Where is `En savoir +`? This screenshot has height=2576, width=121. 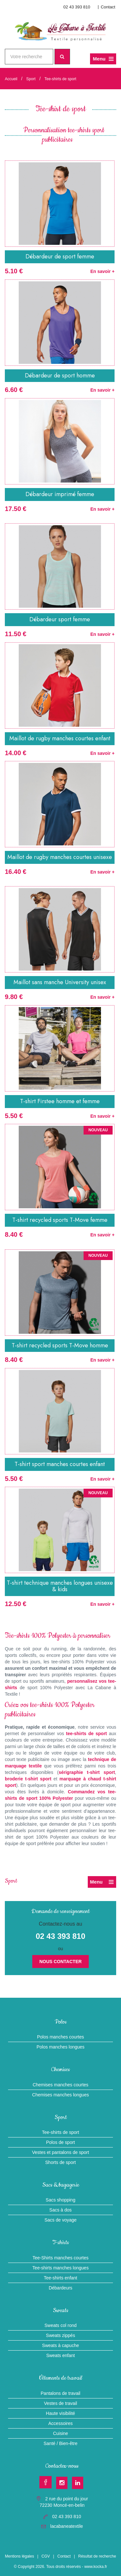
En savoir + is located at coordinates (102, 271).